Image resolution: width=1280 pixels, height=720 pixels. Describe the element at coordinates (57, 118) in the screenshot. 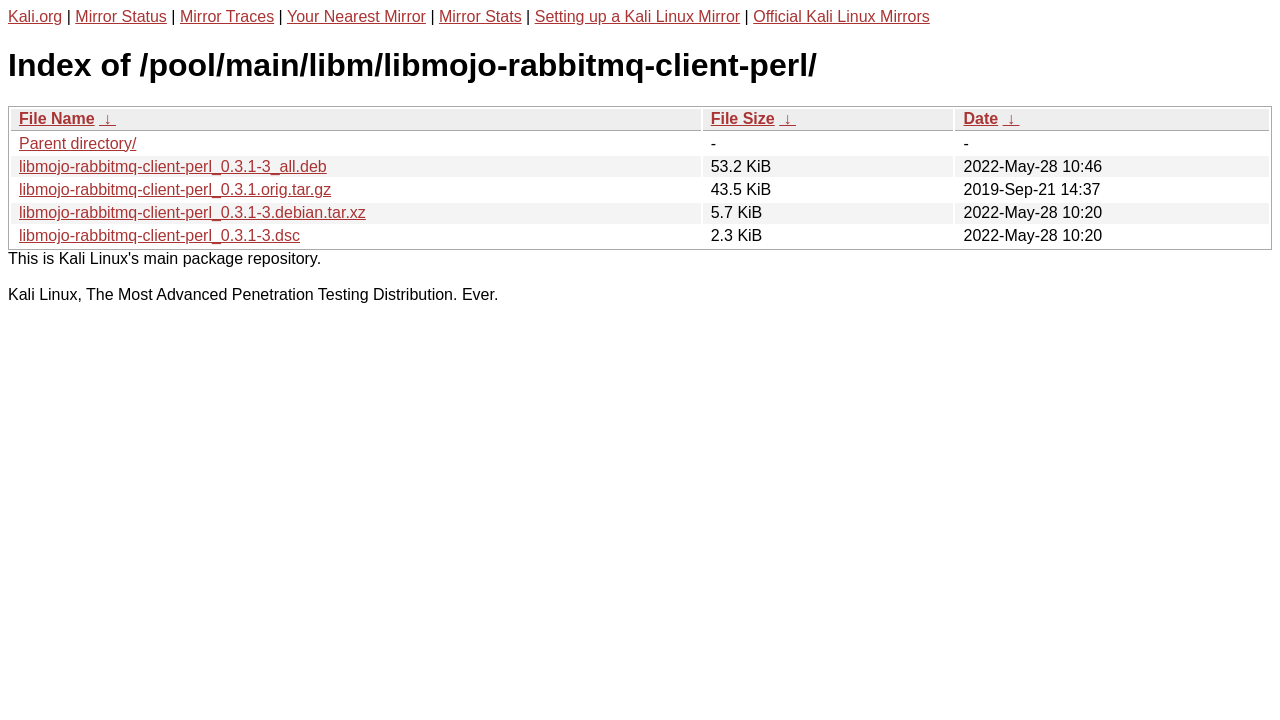

I see `File Name` at that location.